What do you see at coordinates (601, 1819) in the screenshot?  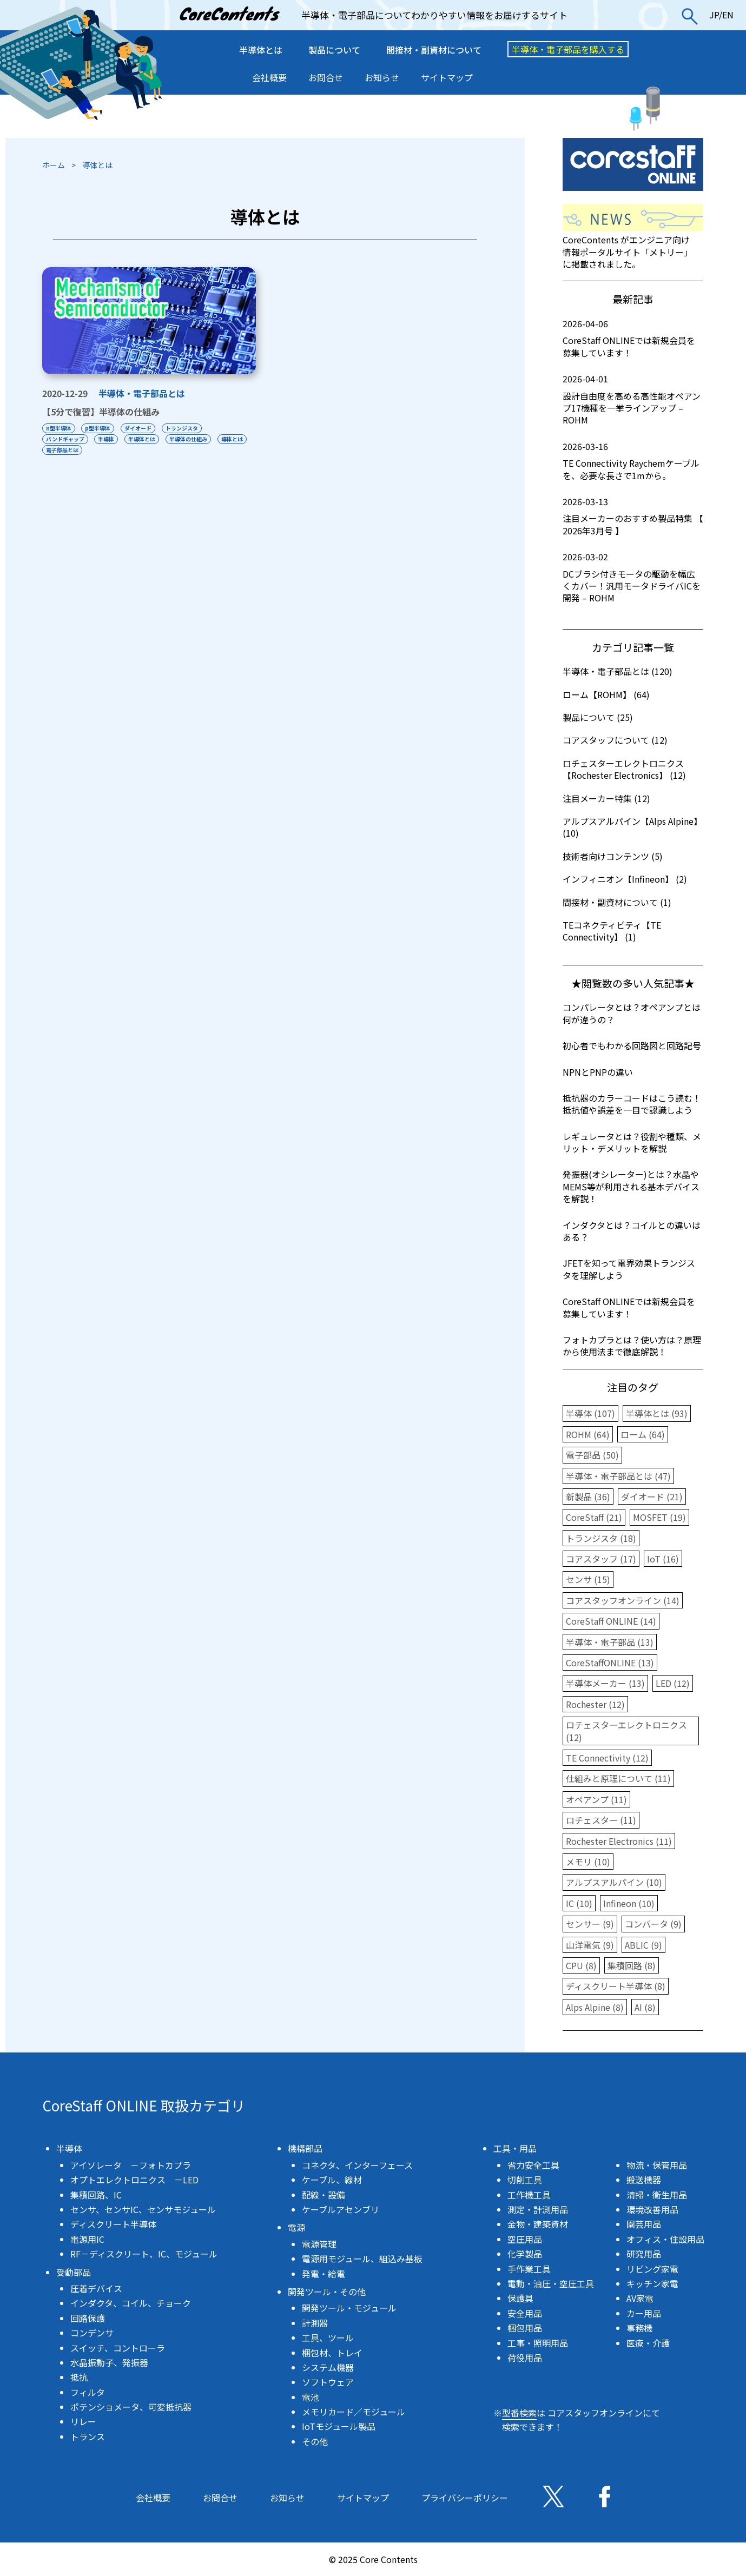 I see `ロチェスター (11)` at bounding box center [601, 1819].